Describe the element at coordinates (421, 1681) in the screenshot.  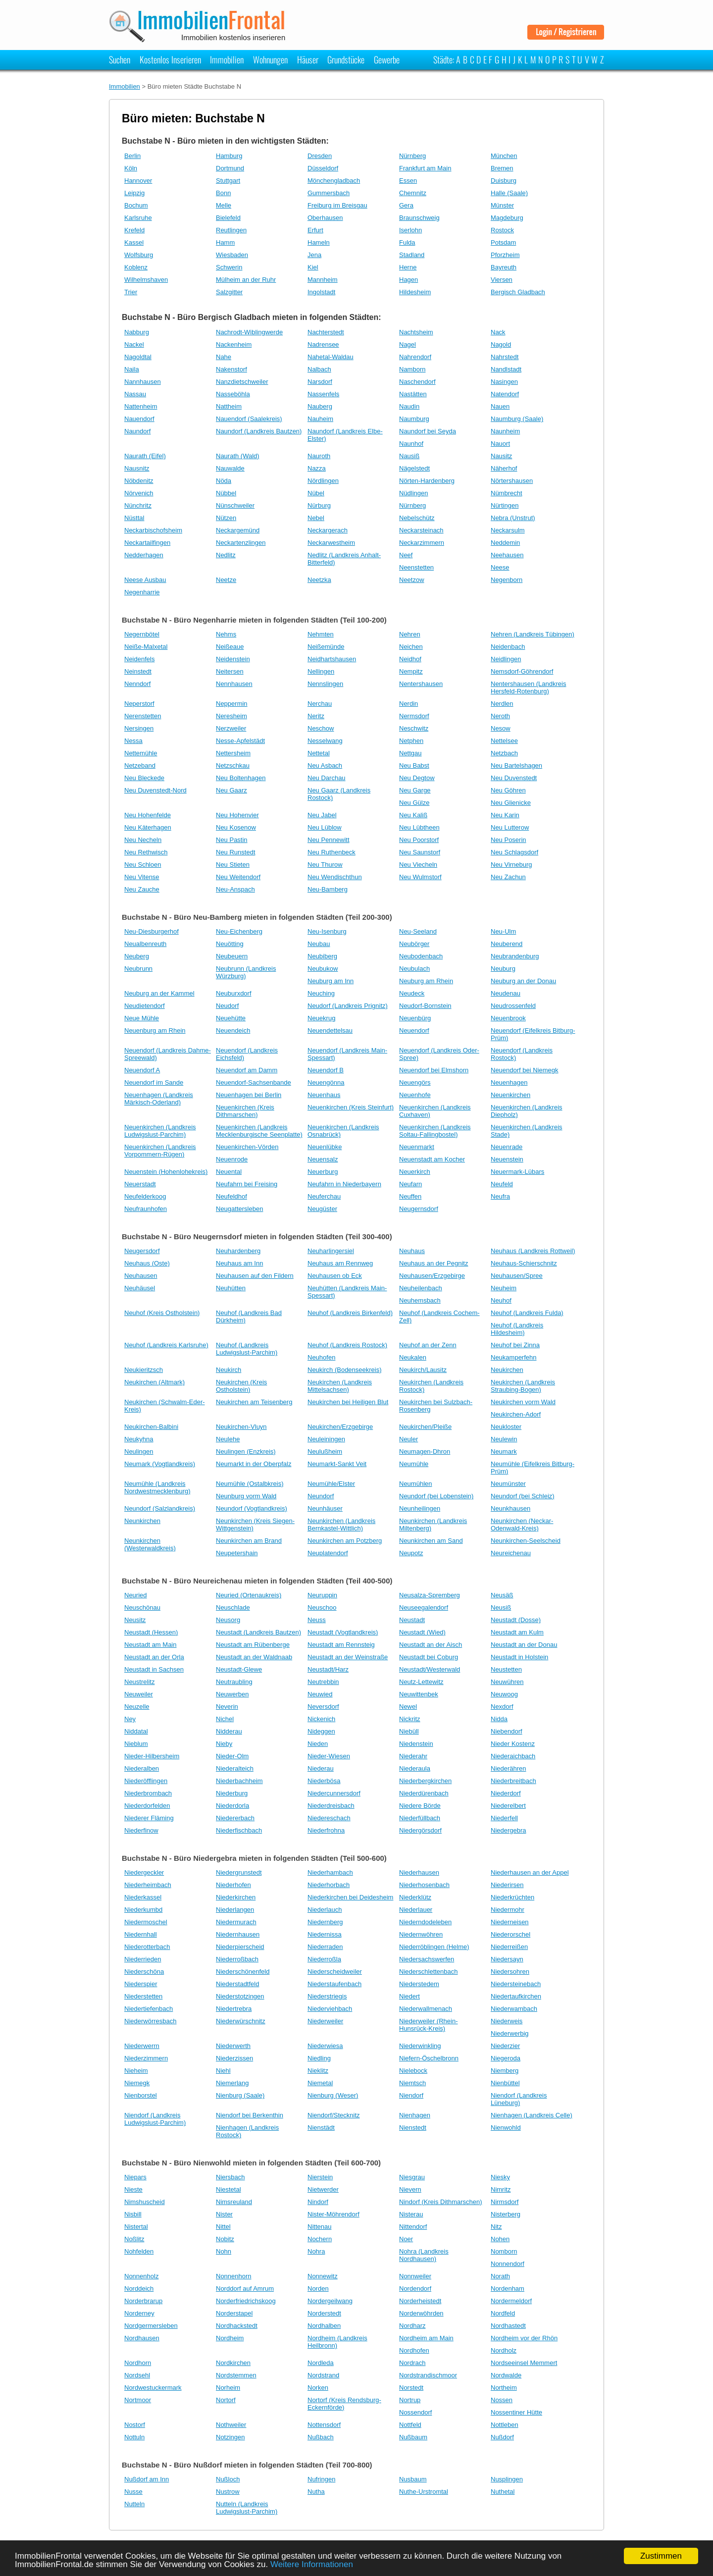
I see `Neutz-Lettewitz` at that location.